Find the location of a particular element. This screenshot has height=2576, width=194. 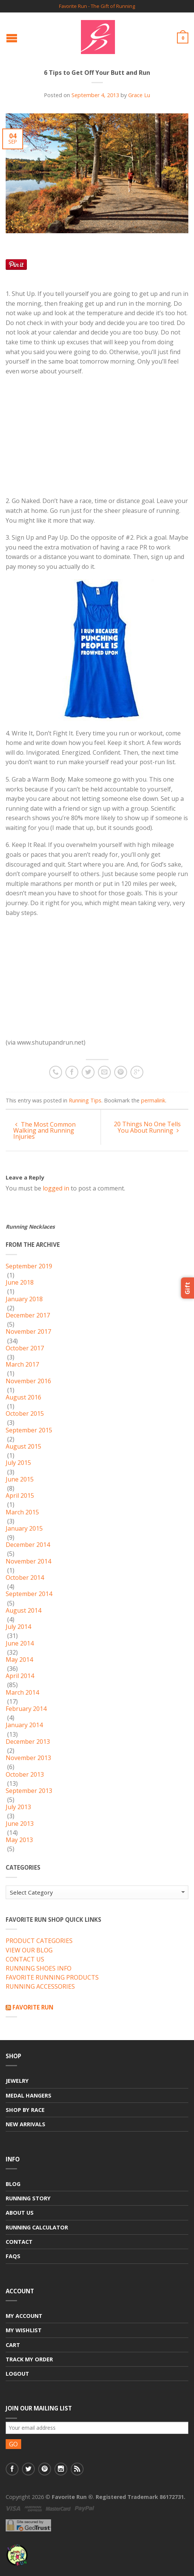

RUNNING ACCESSORIES is located at coordinates (40, 1987).